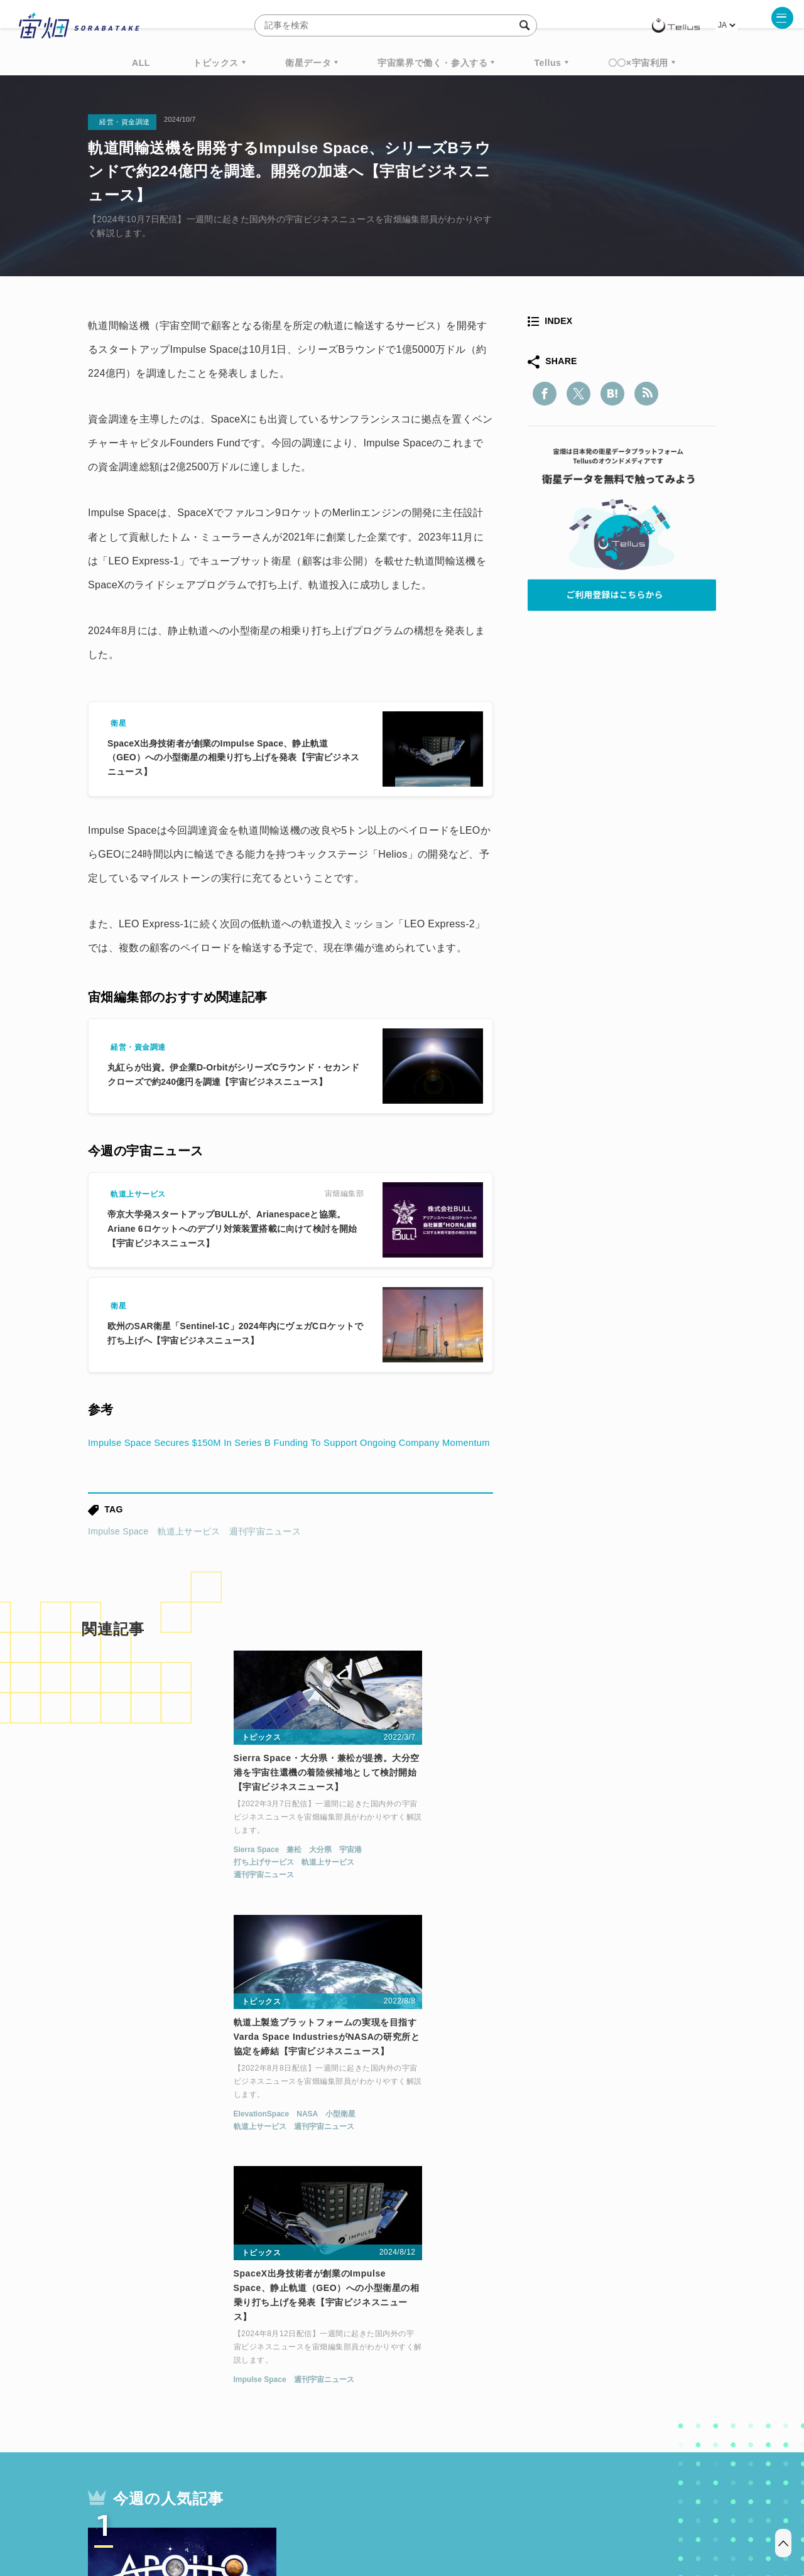  I want to click on 宇宙業界で働く・参入する, so click(432, 63).